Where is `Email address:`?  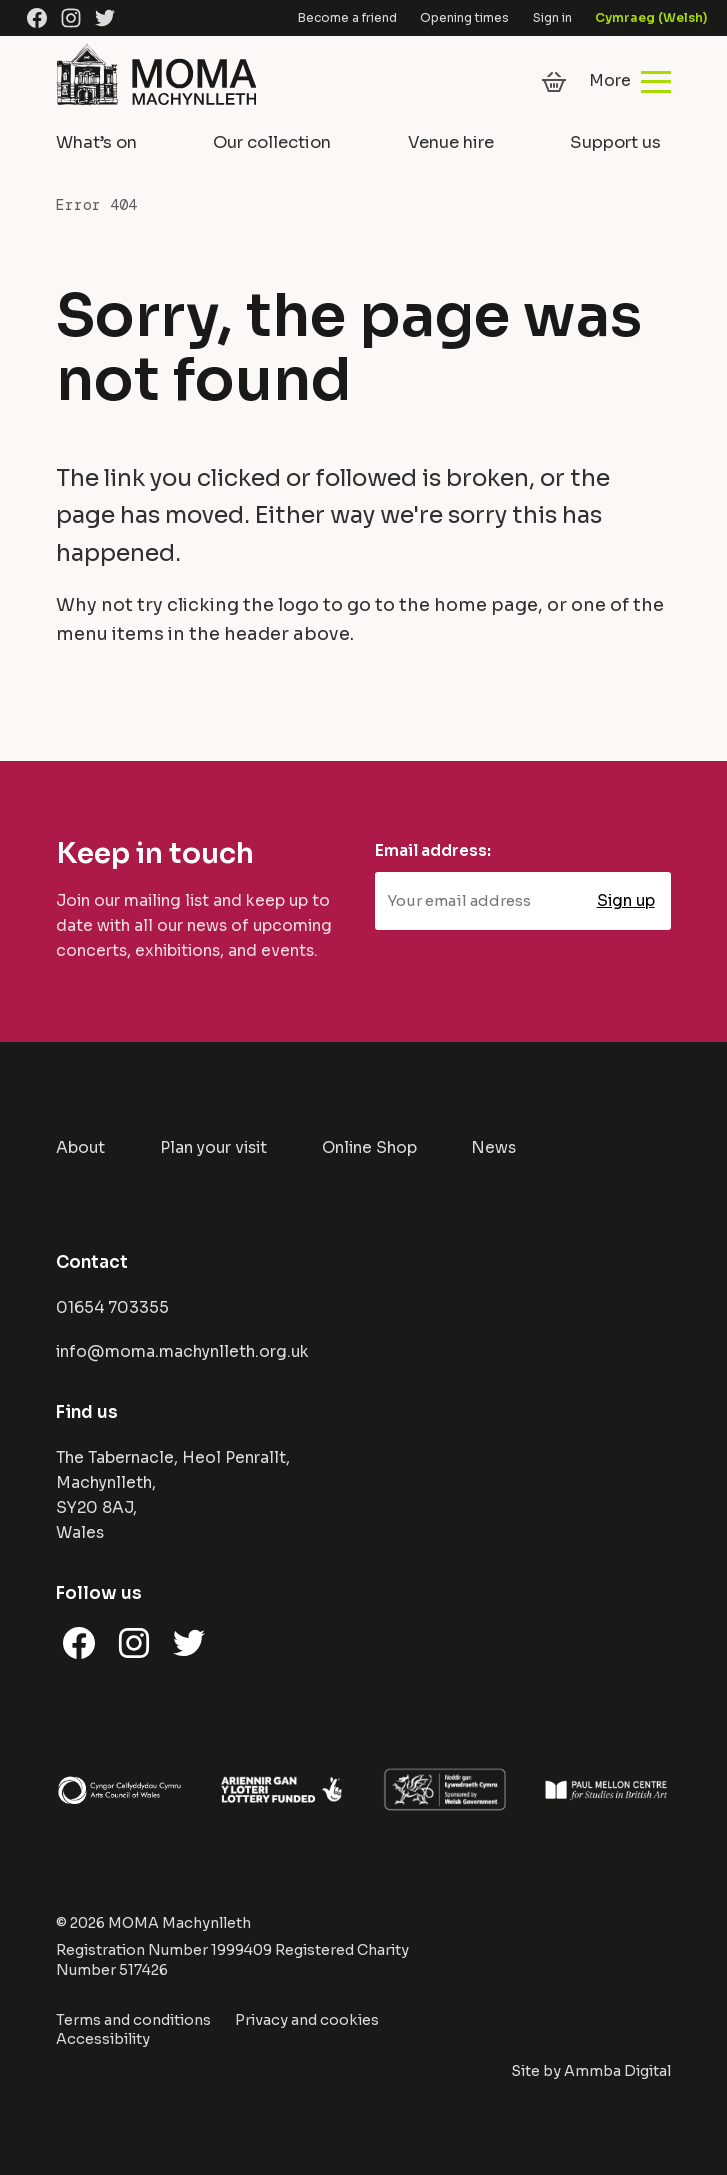
Email address: is located at coordinates (433, 851).